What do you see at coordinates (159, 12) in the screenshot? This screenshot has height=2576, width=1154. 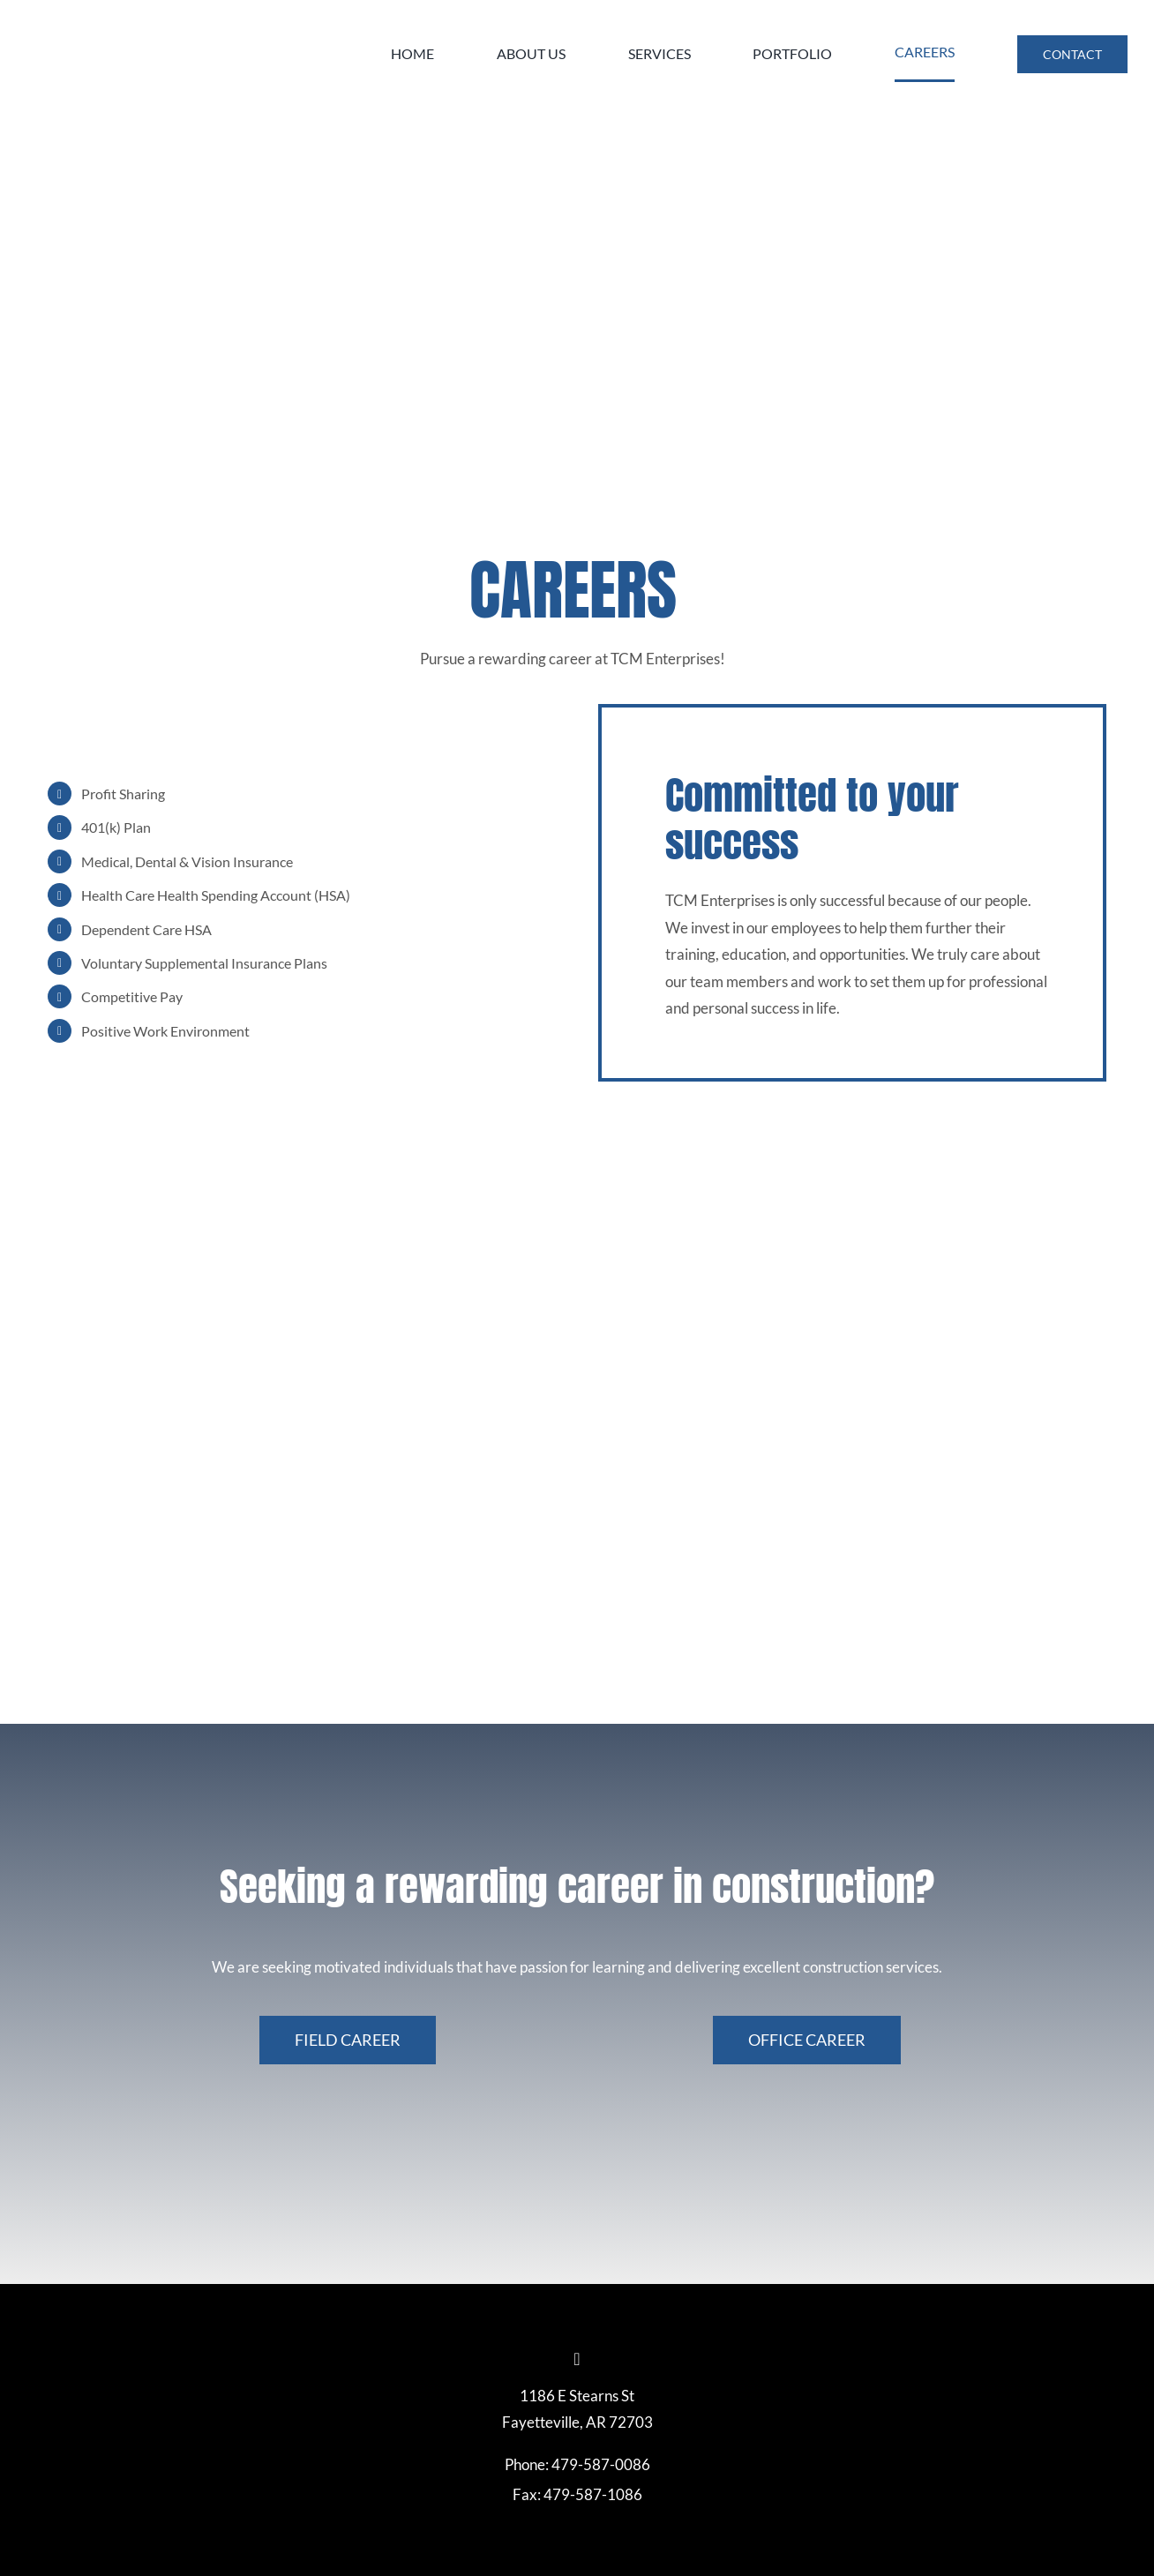 I see `[TCM-Logo]` at bounding box center [159, 12].